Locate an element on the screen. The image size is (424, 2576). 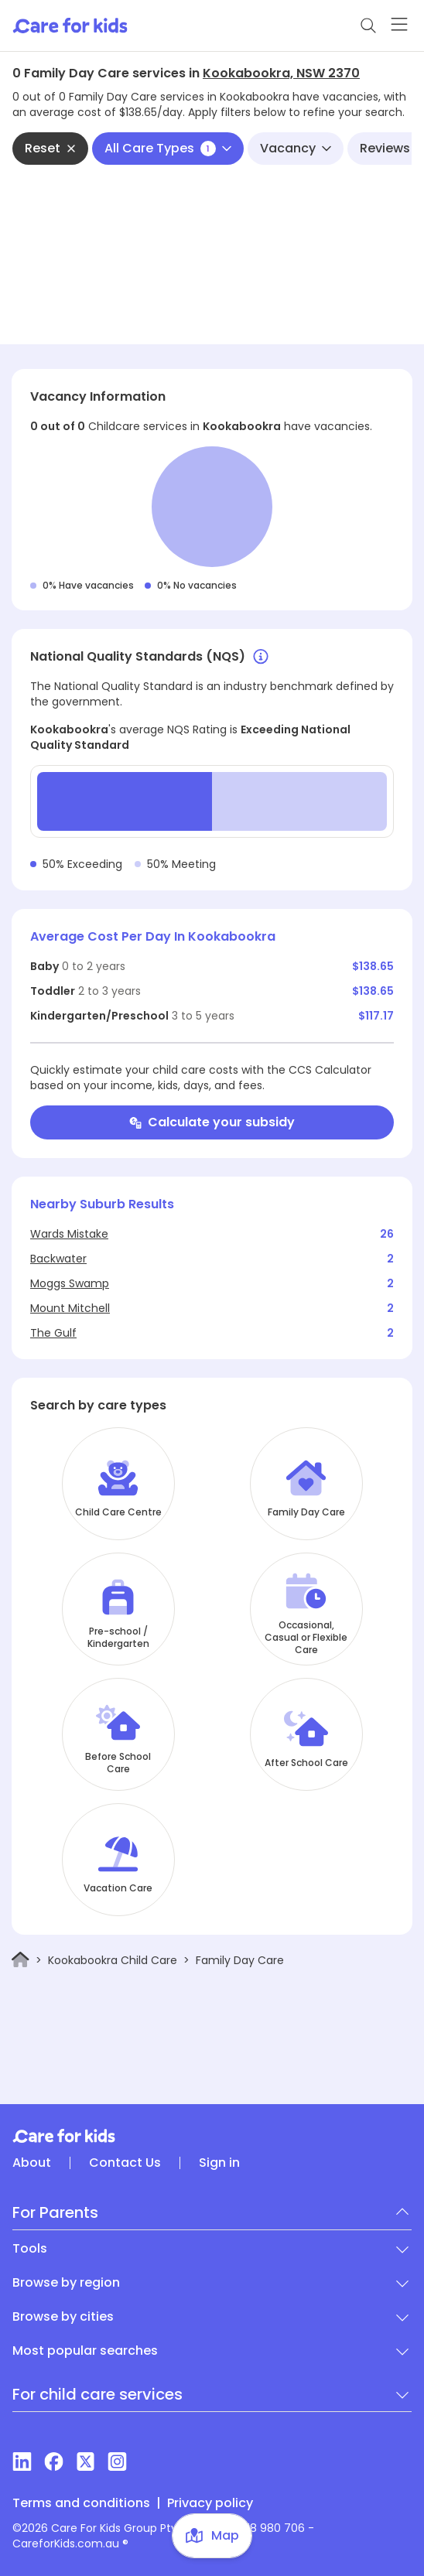
Child Care Centre is located at coordinates (118, 1512).